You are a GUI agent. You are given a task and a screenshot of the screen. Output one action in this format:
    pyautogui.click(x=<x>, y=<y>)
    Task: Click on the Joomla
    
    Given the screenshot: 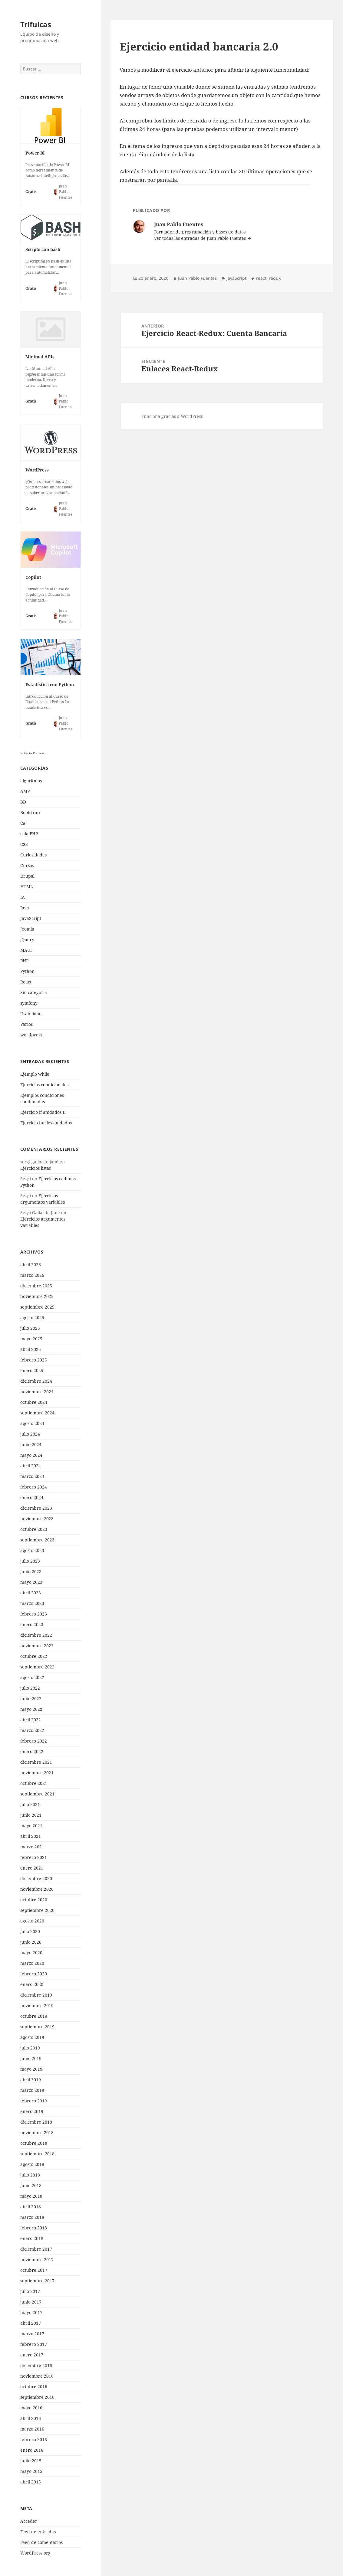 What is the action you would take?
    pyautogui.click(x=27, y=929)
    